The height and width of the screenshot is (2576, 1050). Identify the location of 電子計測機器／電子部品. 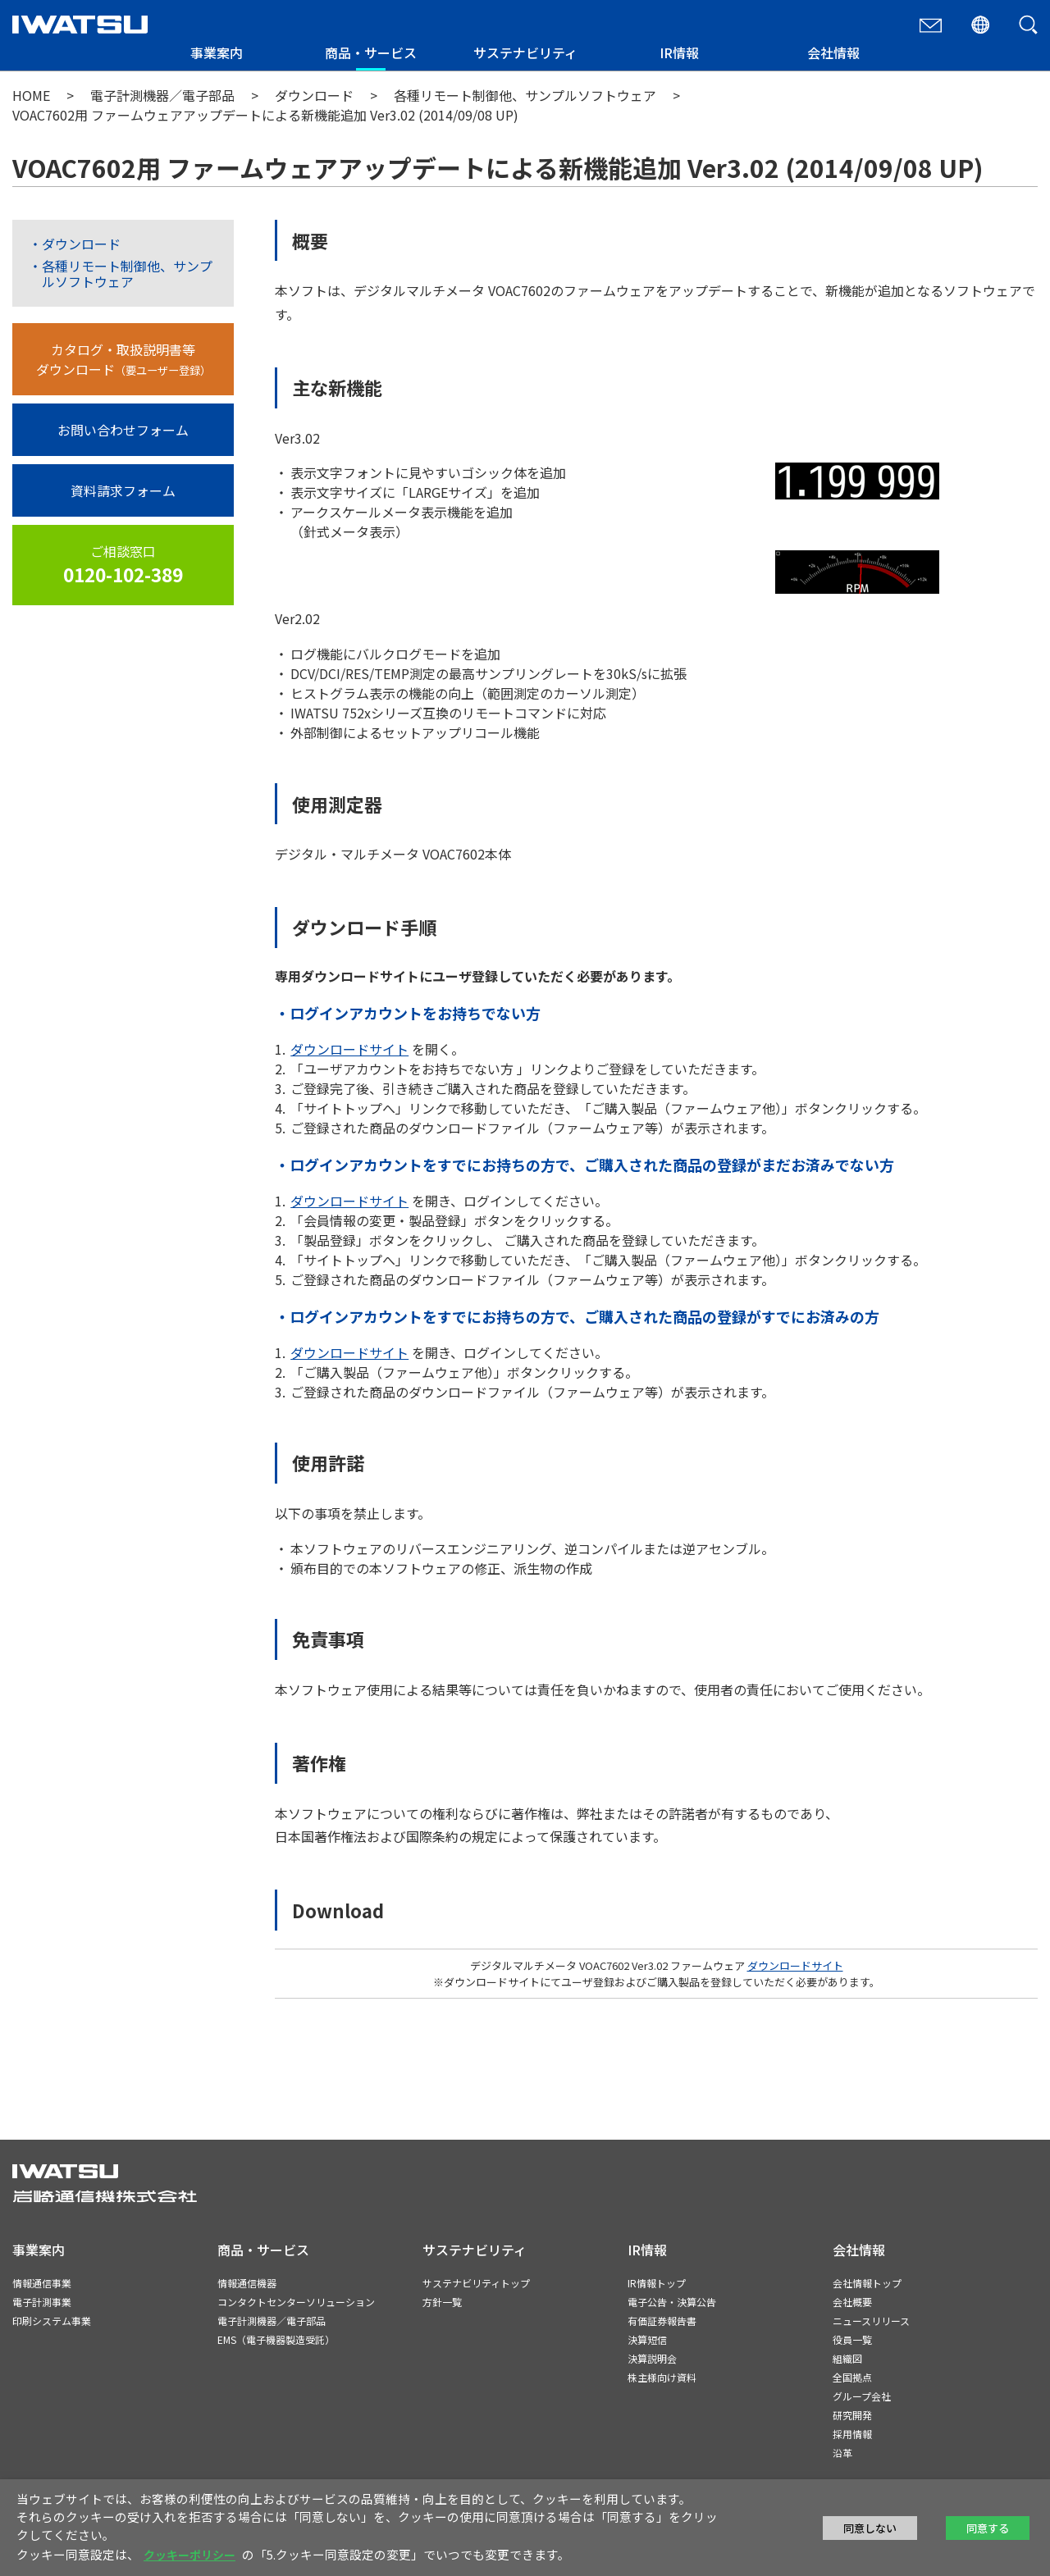
(162, 95).